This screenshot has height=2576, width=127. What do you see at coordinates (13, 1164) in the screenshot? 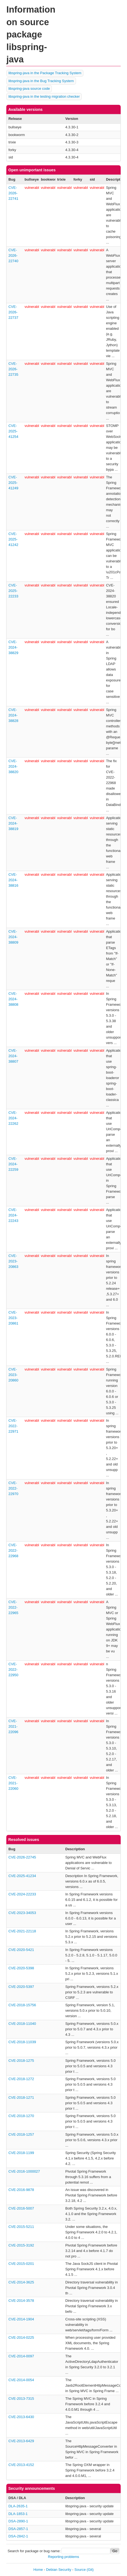
I see `CVE-2024-22259` at bounding box center [13, 1164].